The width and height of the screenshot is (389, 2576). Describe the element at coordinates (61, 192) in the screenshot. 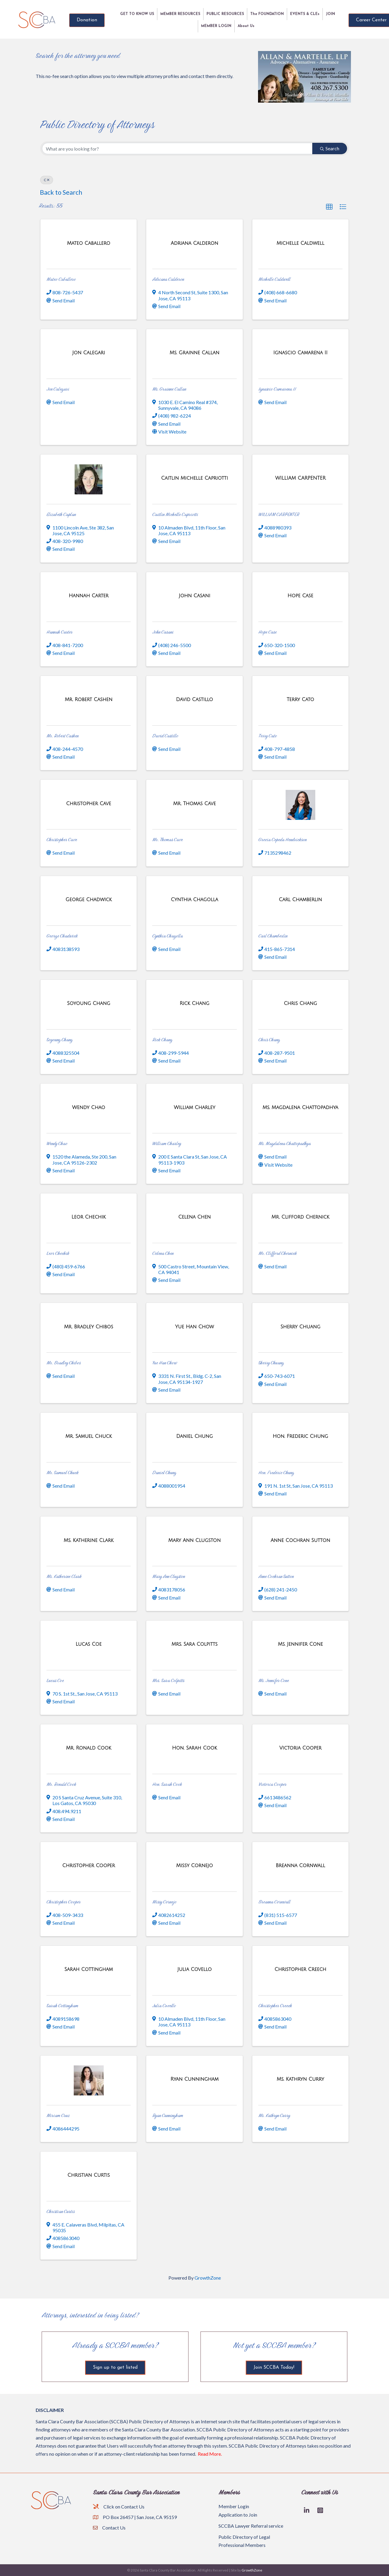

I see `Back to Search` at that location.